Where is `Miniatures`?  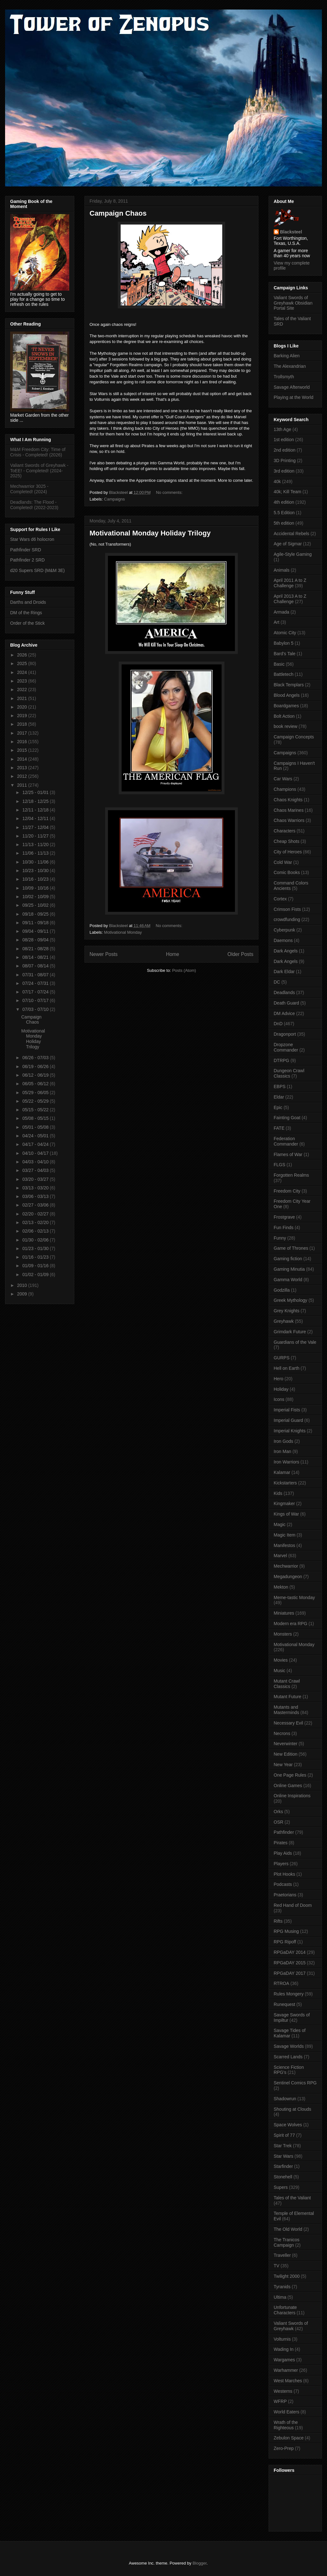 Miniatures is located at coordinates (284, 1613).